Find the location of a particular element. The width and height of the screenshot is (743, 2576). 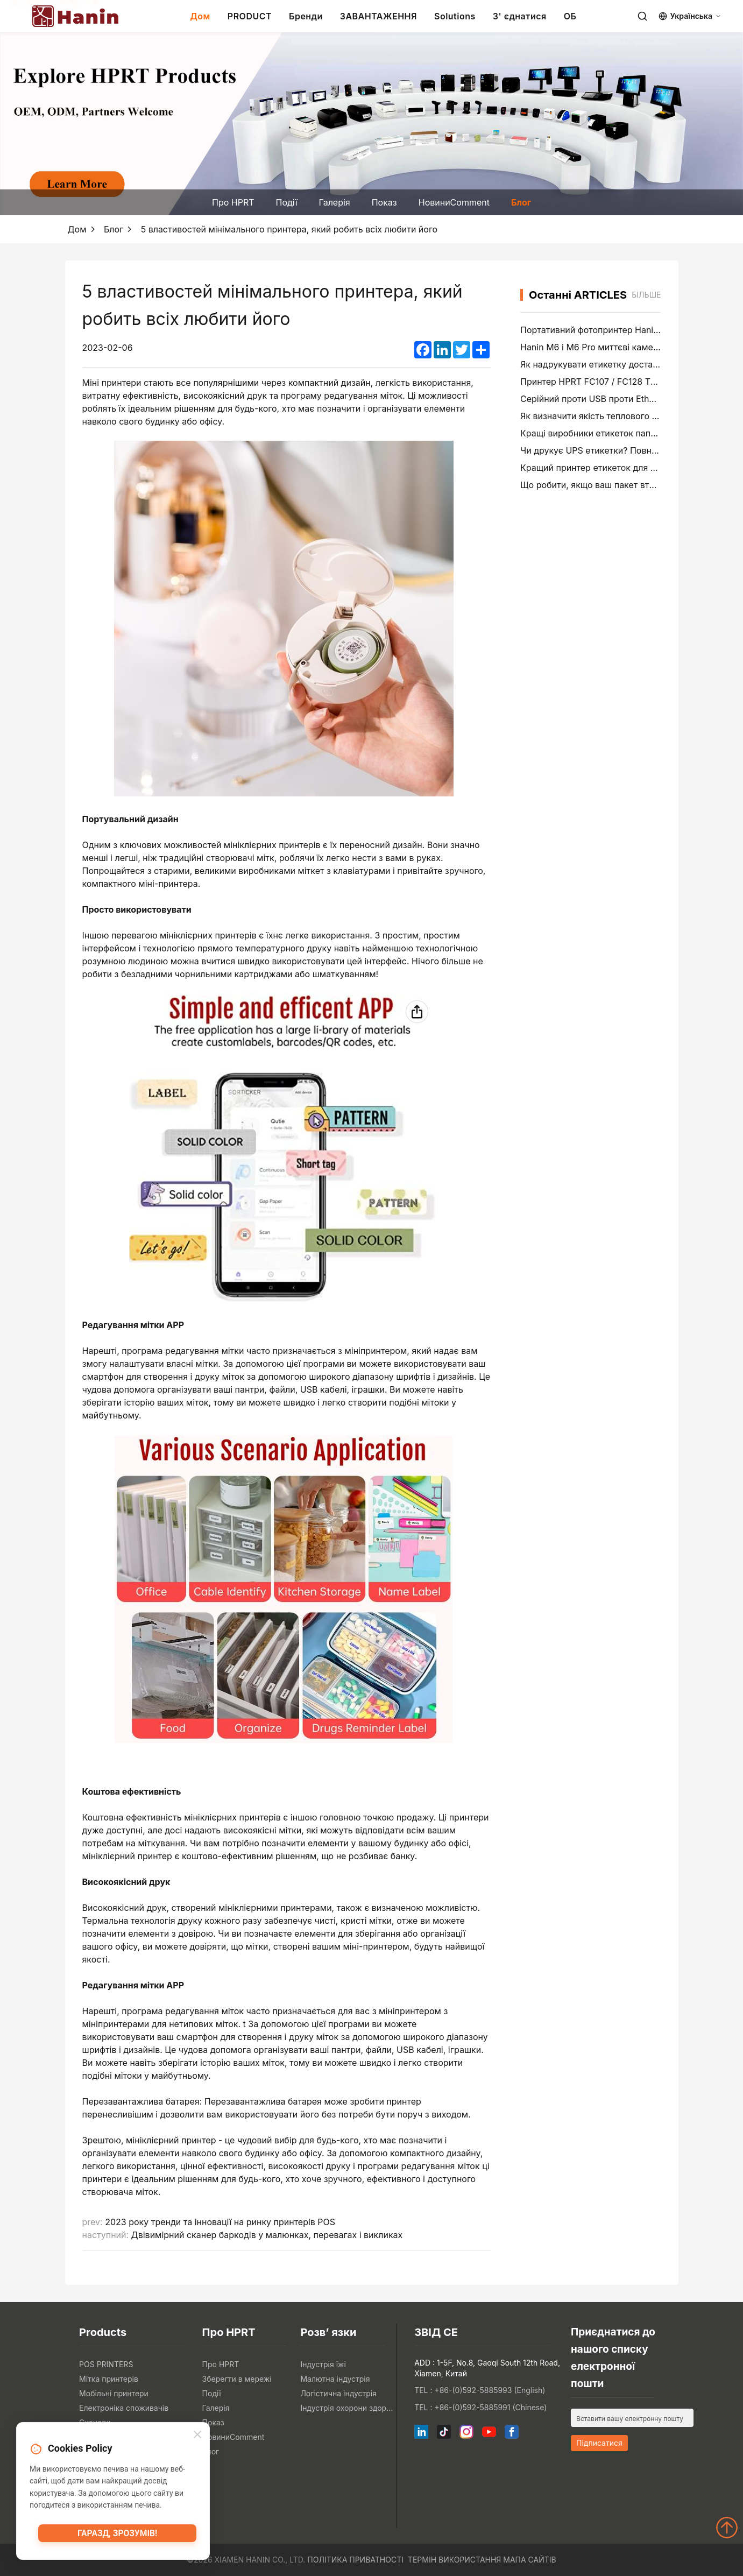

Solutions is located at coordinates (455, 16).